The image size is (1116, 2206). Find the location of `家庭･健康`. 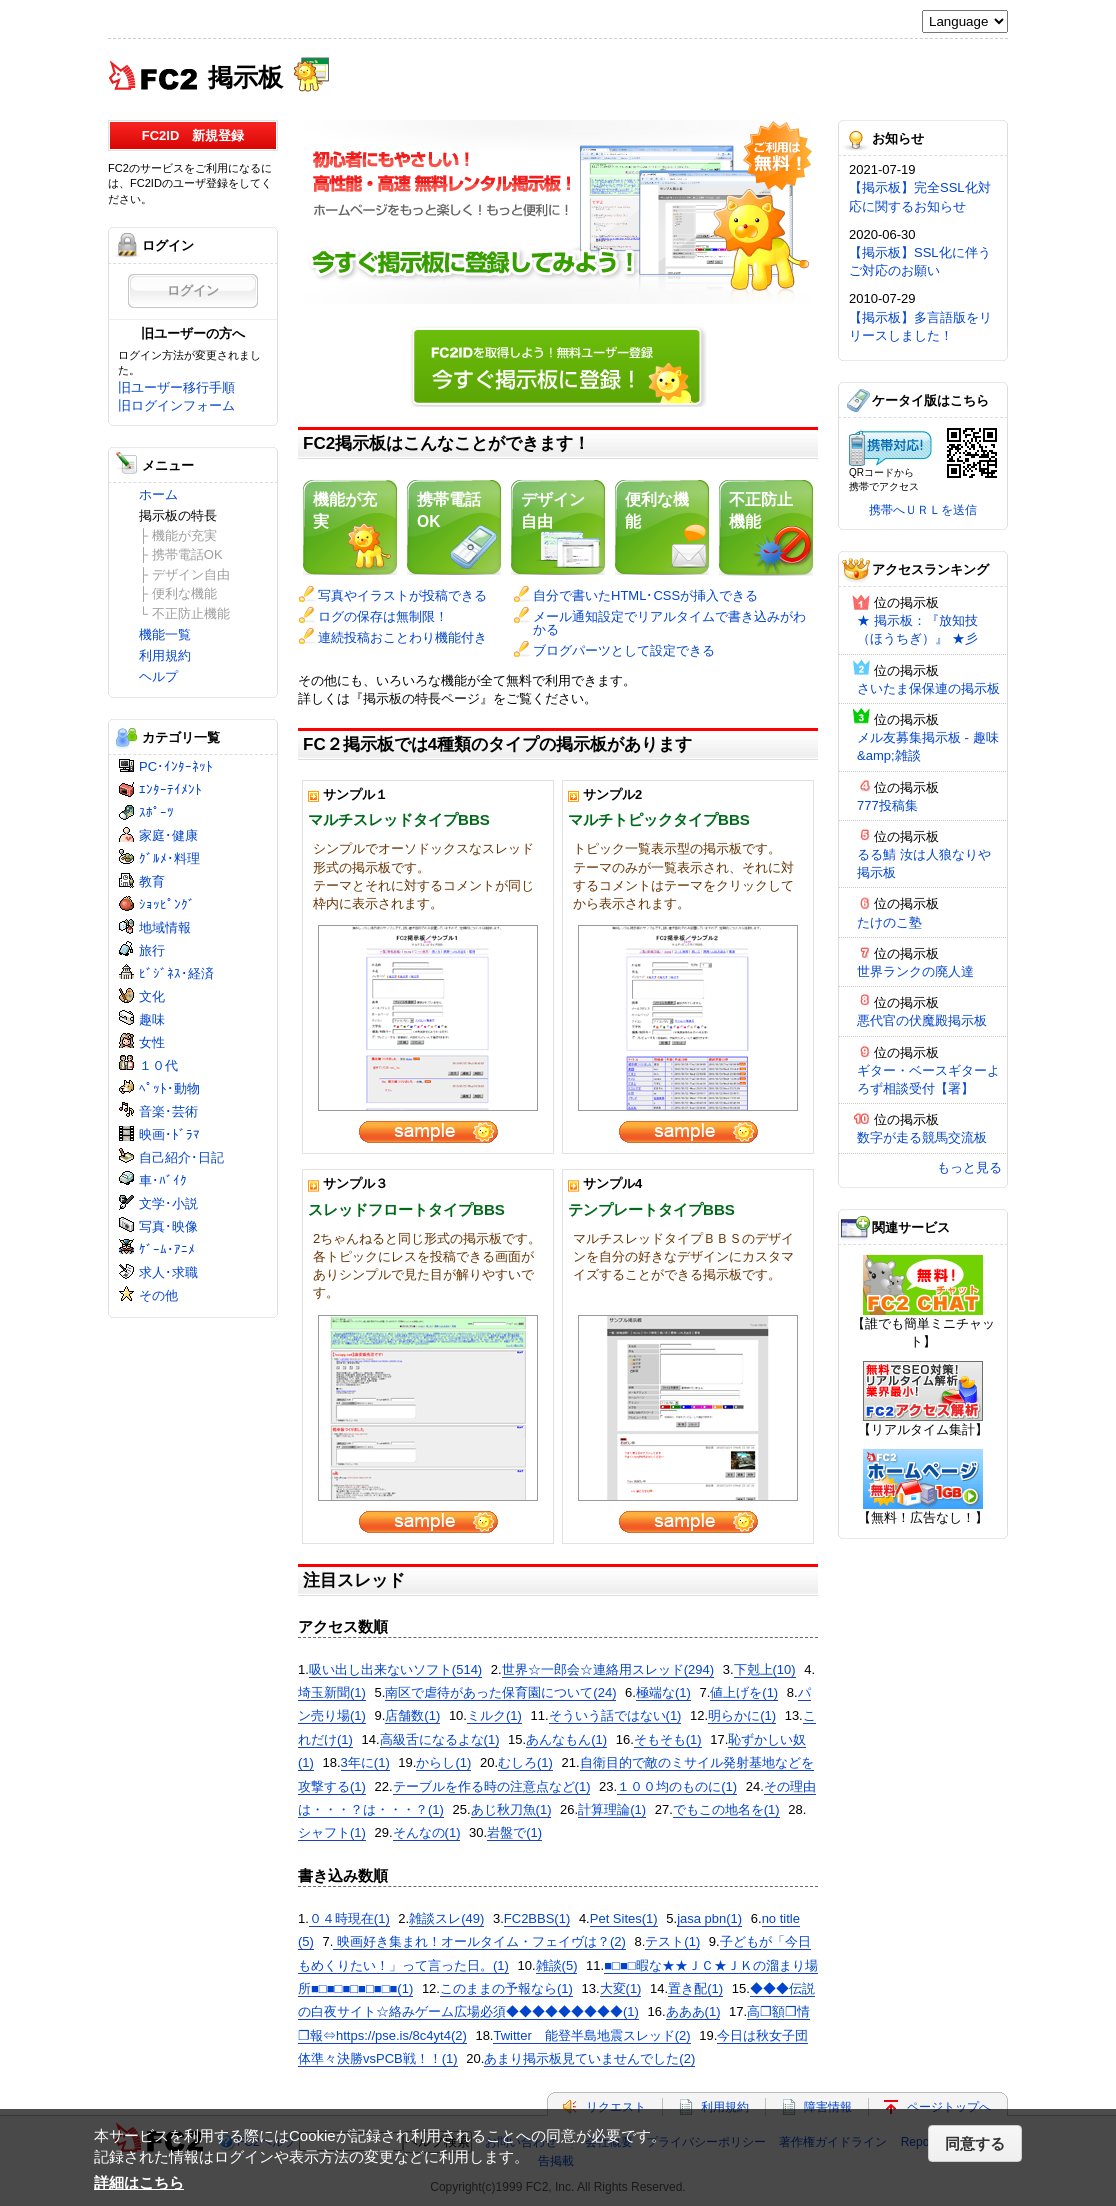

家庭･健康 is located at coordinates (168, 835).